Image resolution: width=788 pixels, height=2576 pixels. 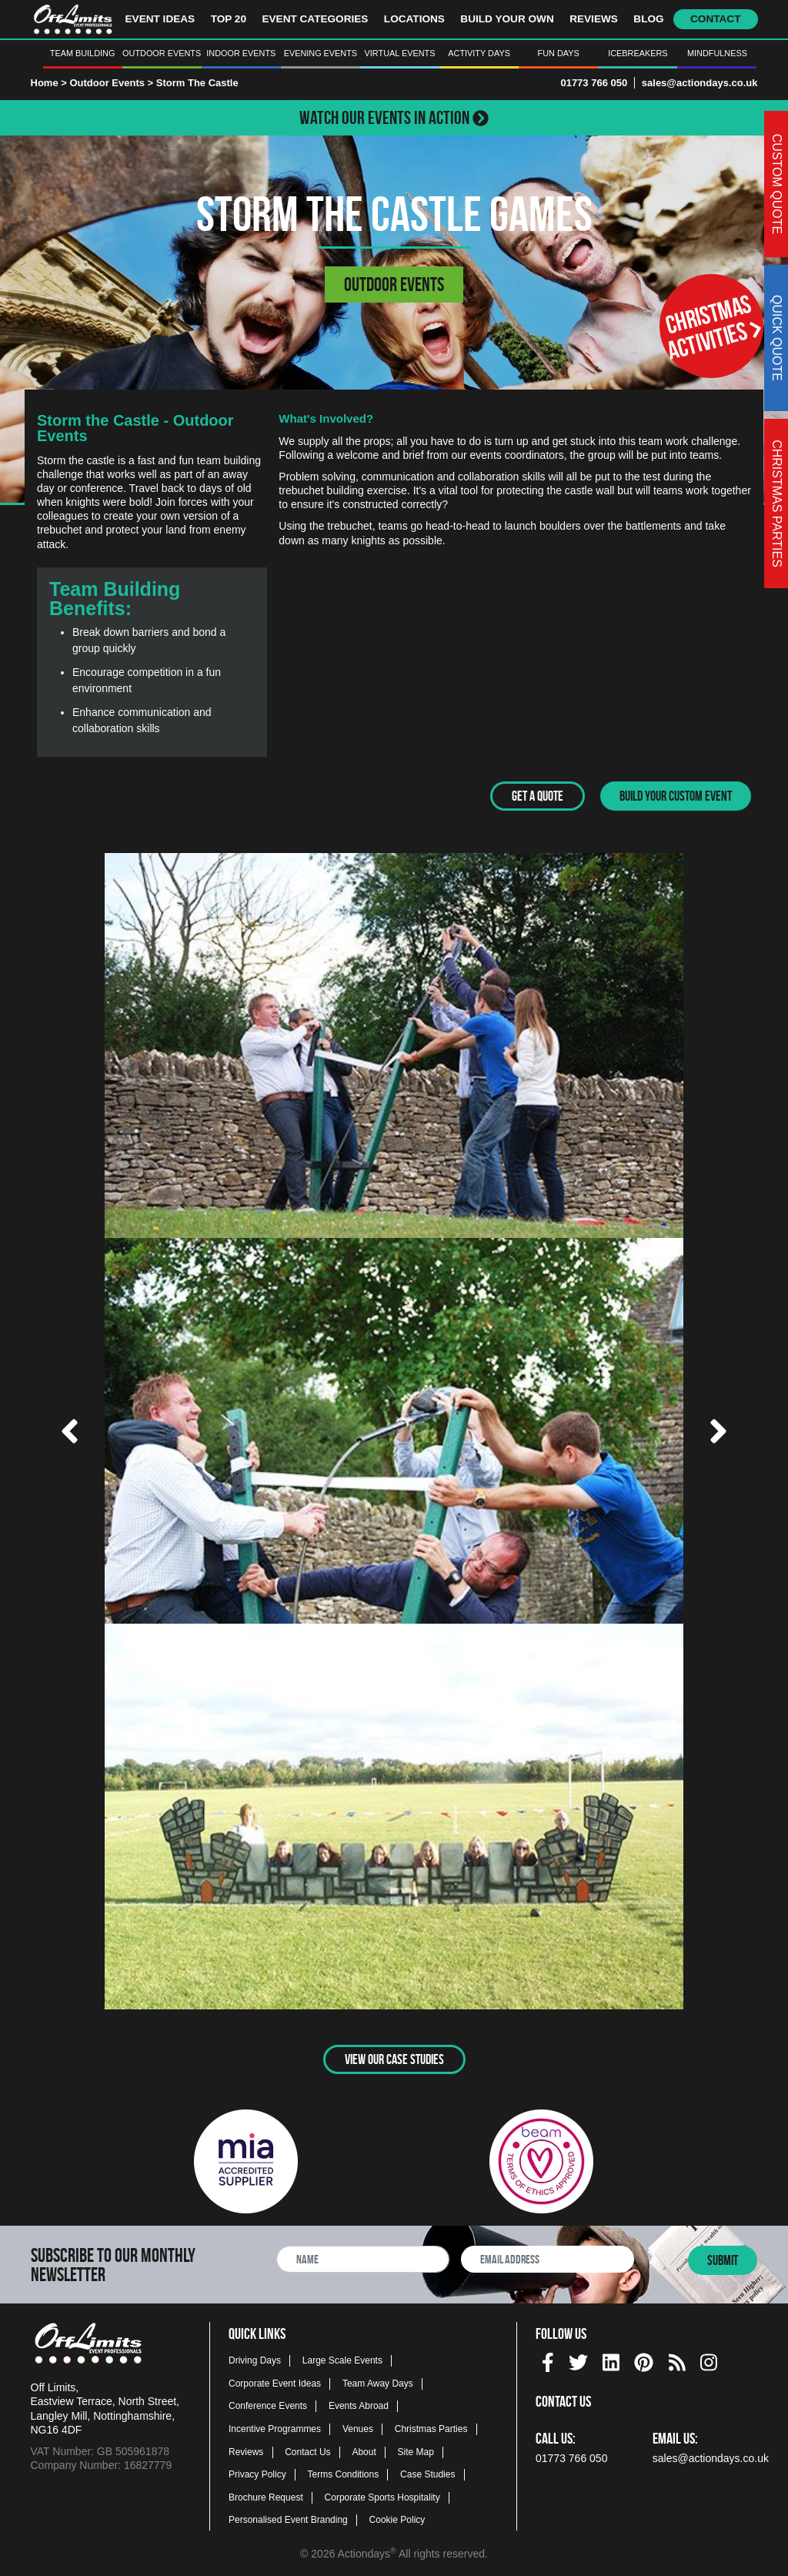 What do you see at coordinates (49, 83) in the screenshot?
I see `Home >` at bounding box center [49, 83].